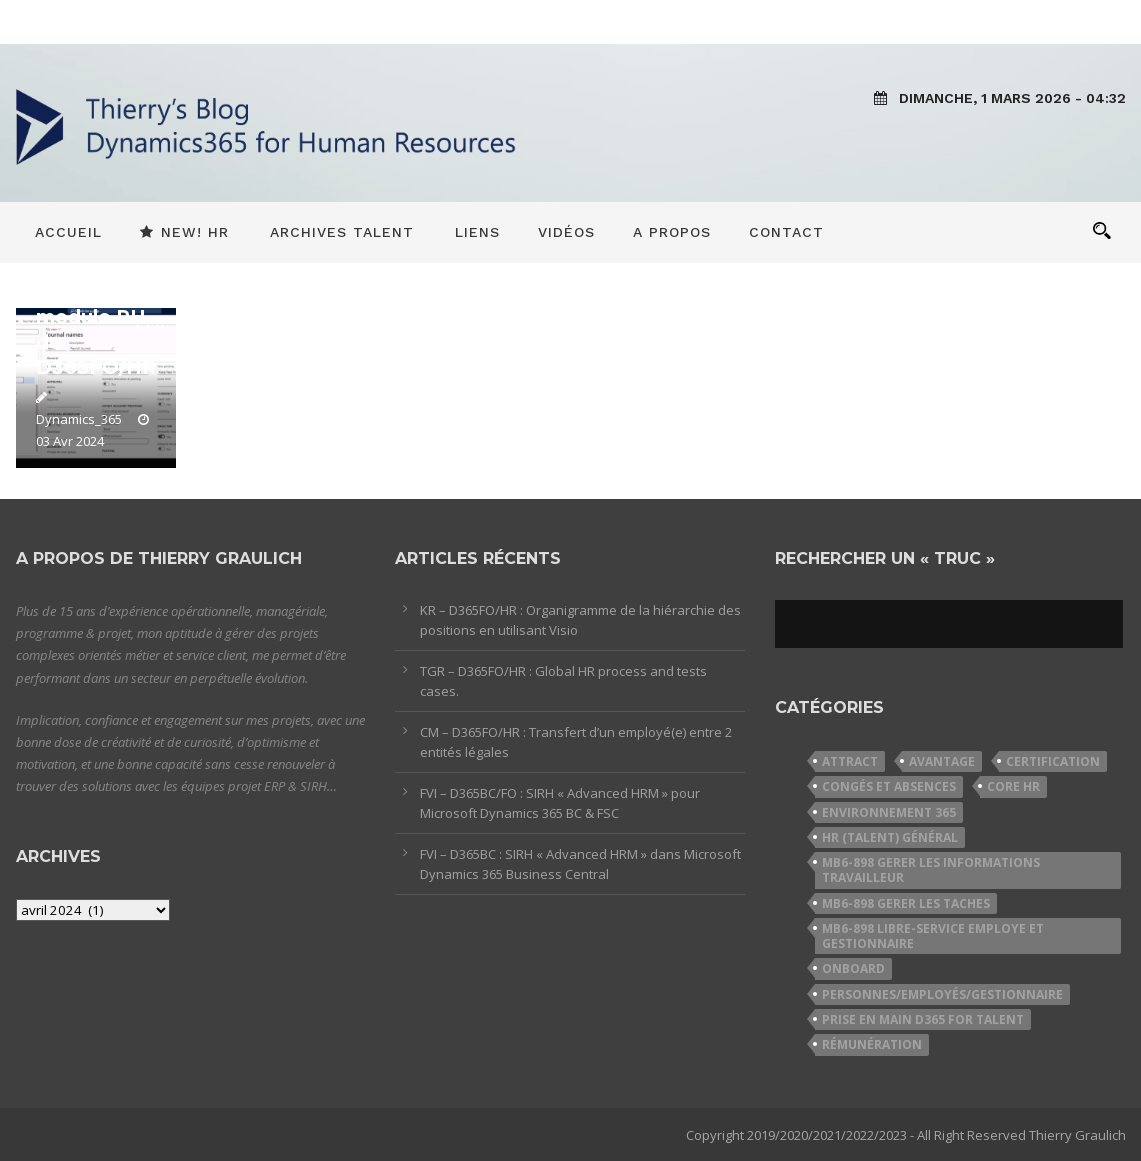 The height and width of the screenshot is (1161, 1141). I want to click on Congés et Absences, so click(889, 786).